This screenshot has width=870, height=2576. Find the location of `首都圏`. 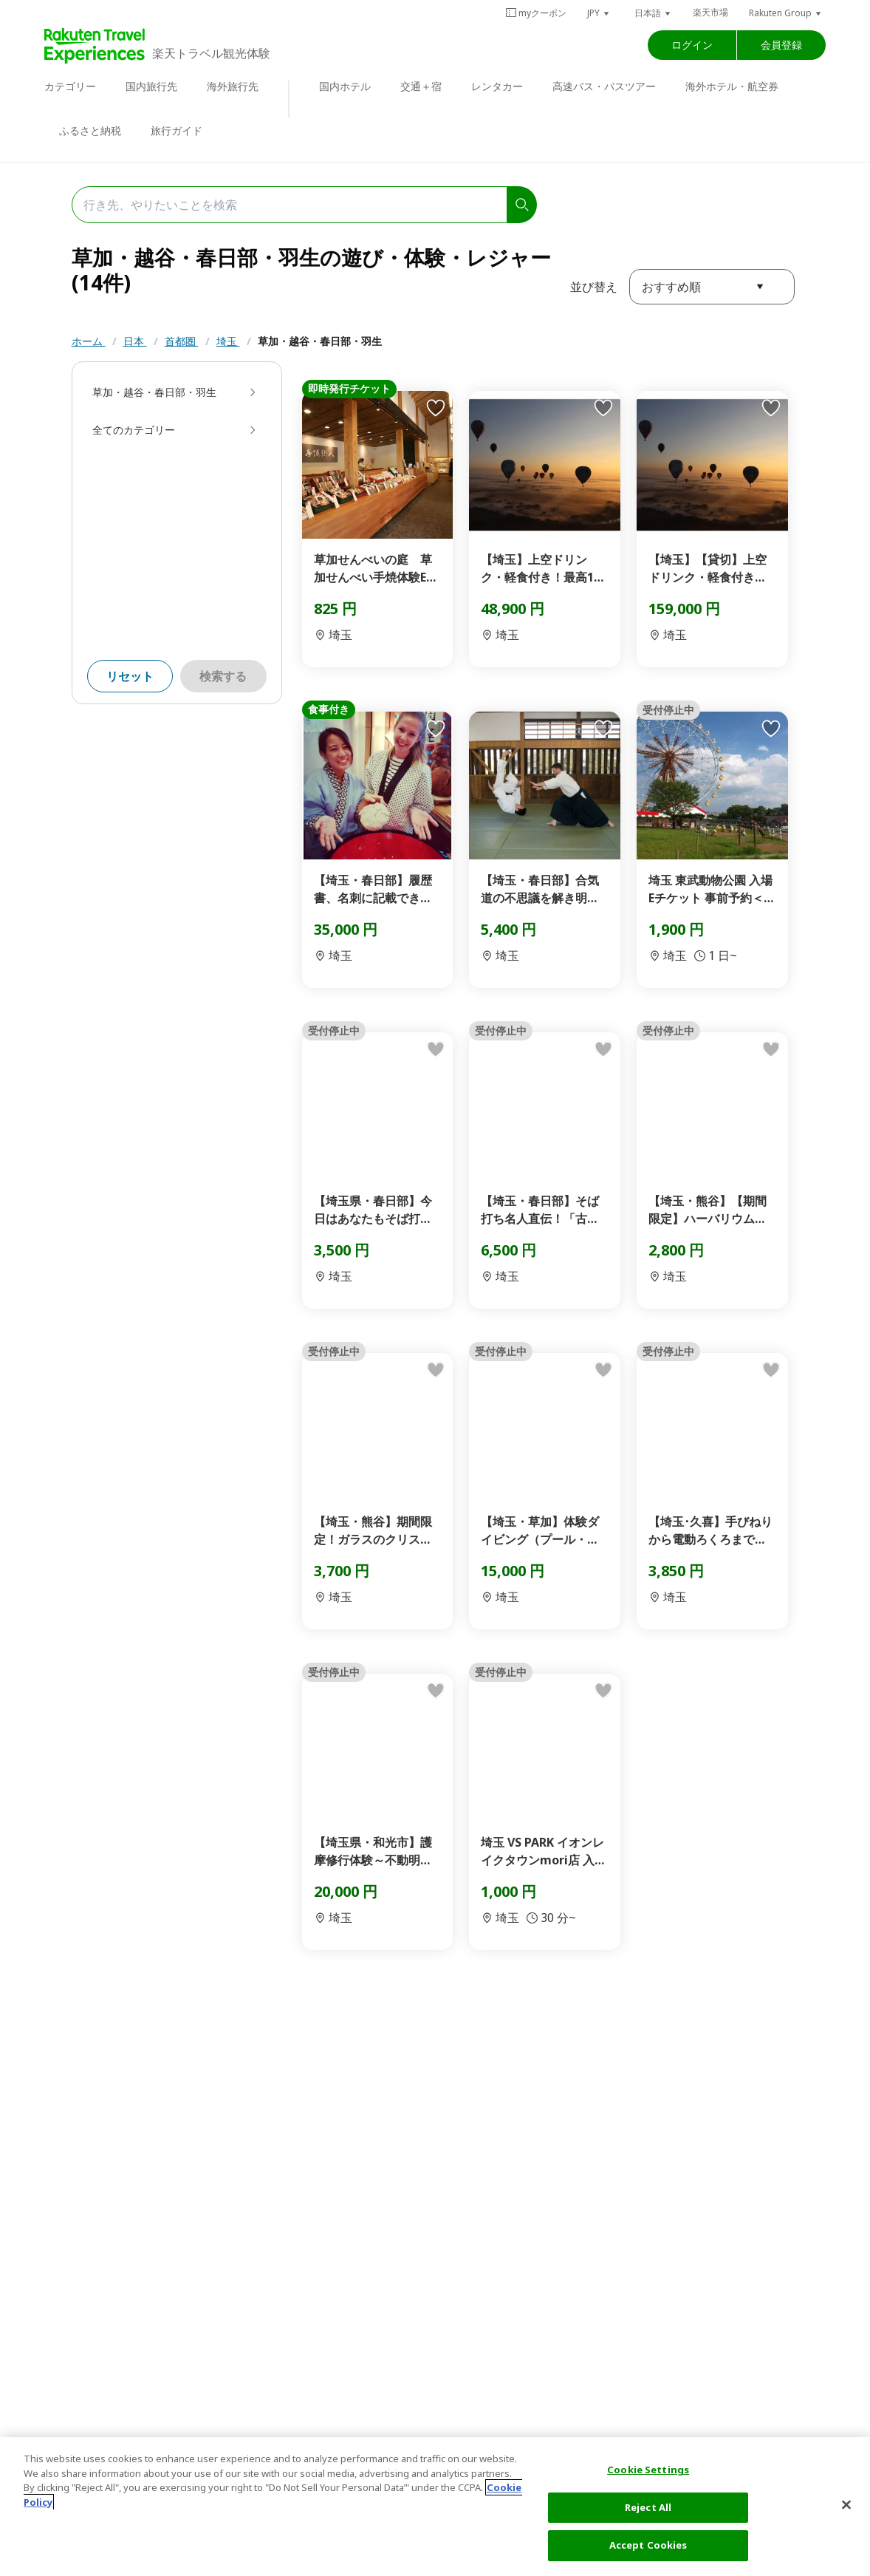

首都圏 is located at coordinates (182, 341).